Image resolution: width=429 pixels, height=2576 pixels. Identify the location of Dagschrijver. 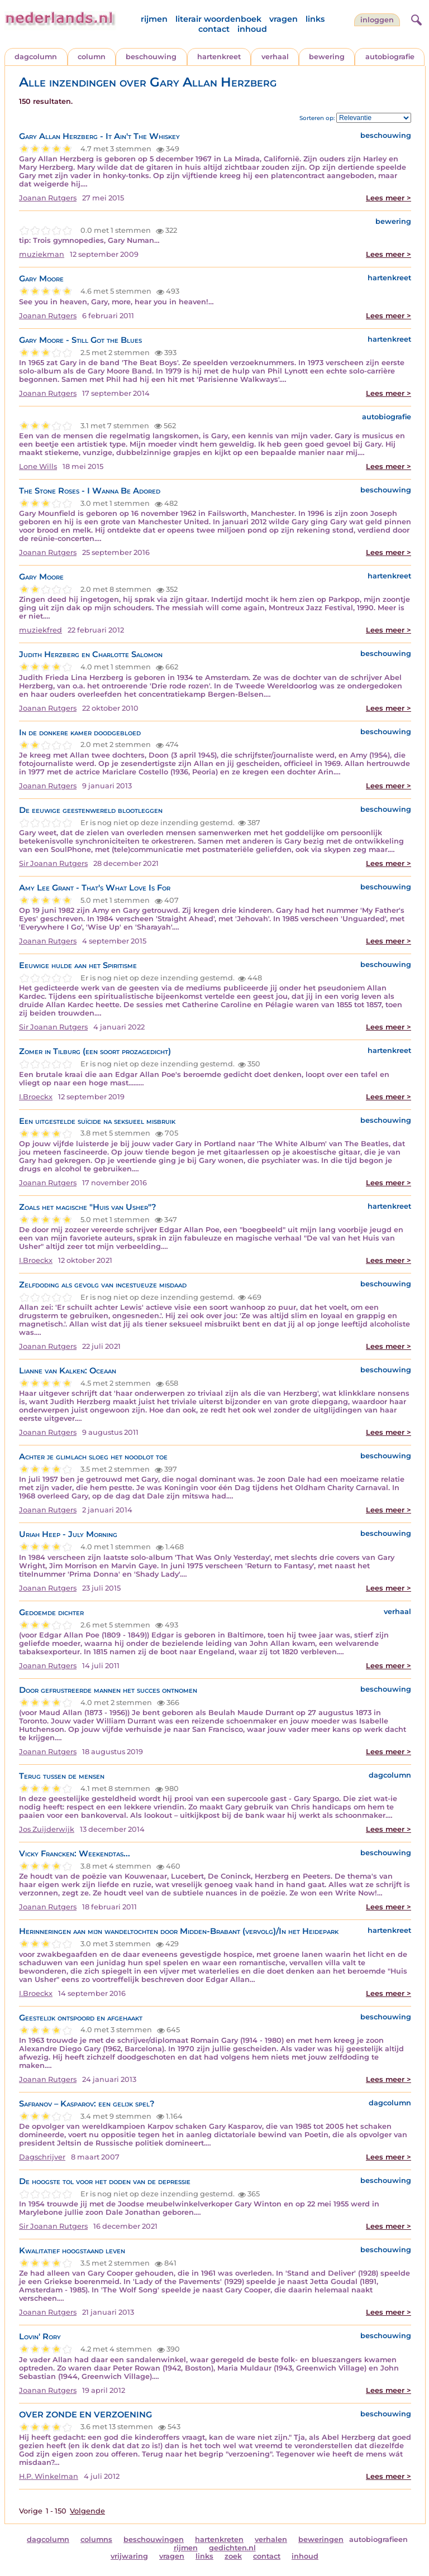
(42, 2157).